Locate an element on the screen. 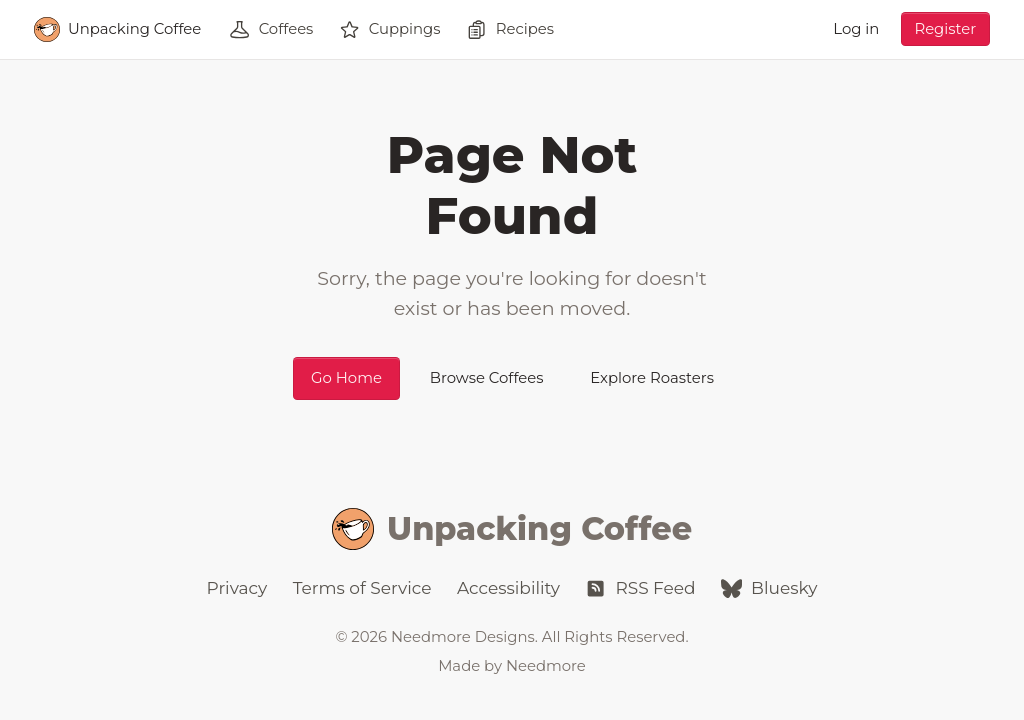  Browse Coffees is located at coordinates (487, 378).